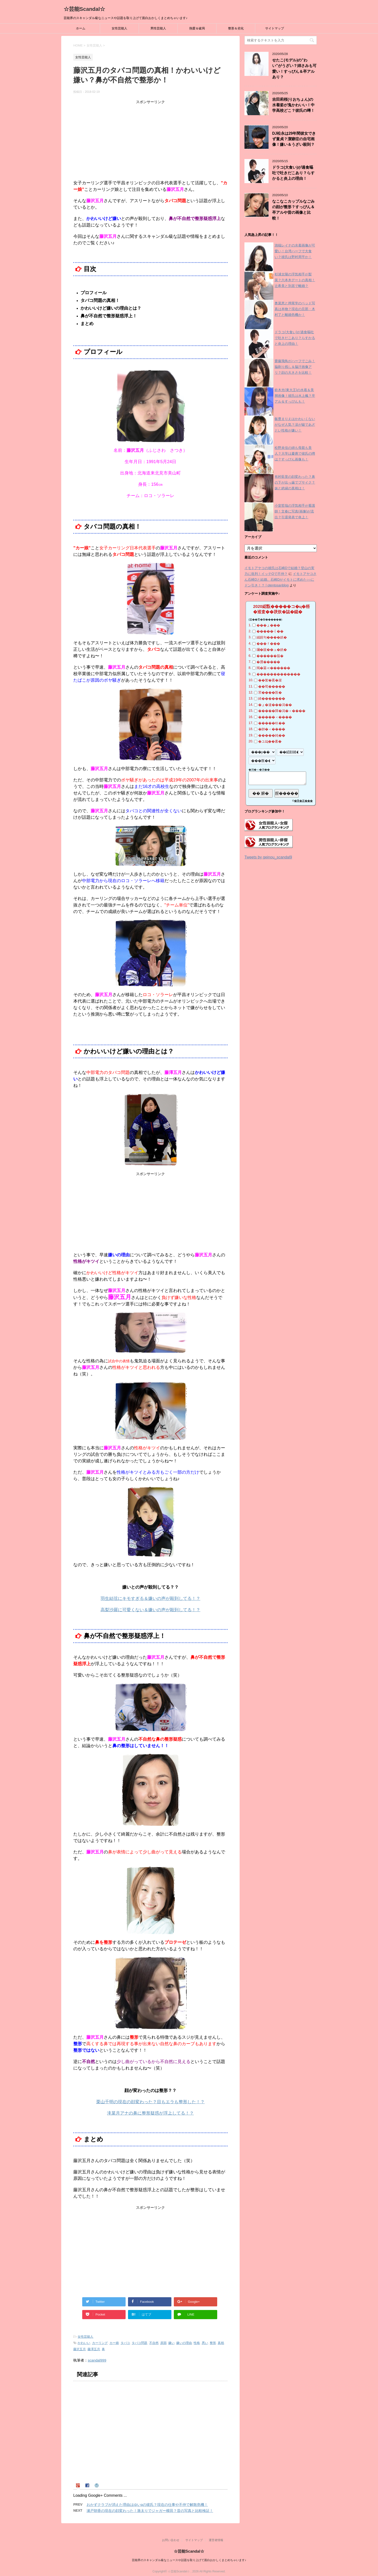 This screenshot has height=2576, width=378. I want to click on 運営者情報, so click(216, 2540).